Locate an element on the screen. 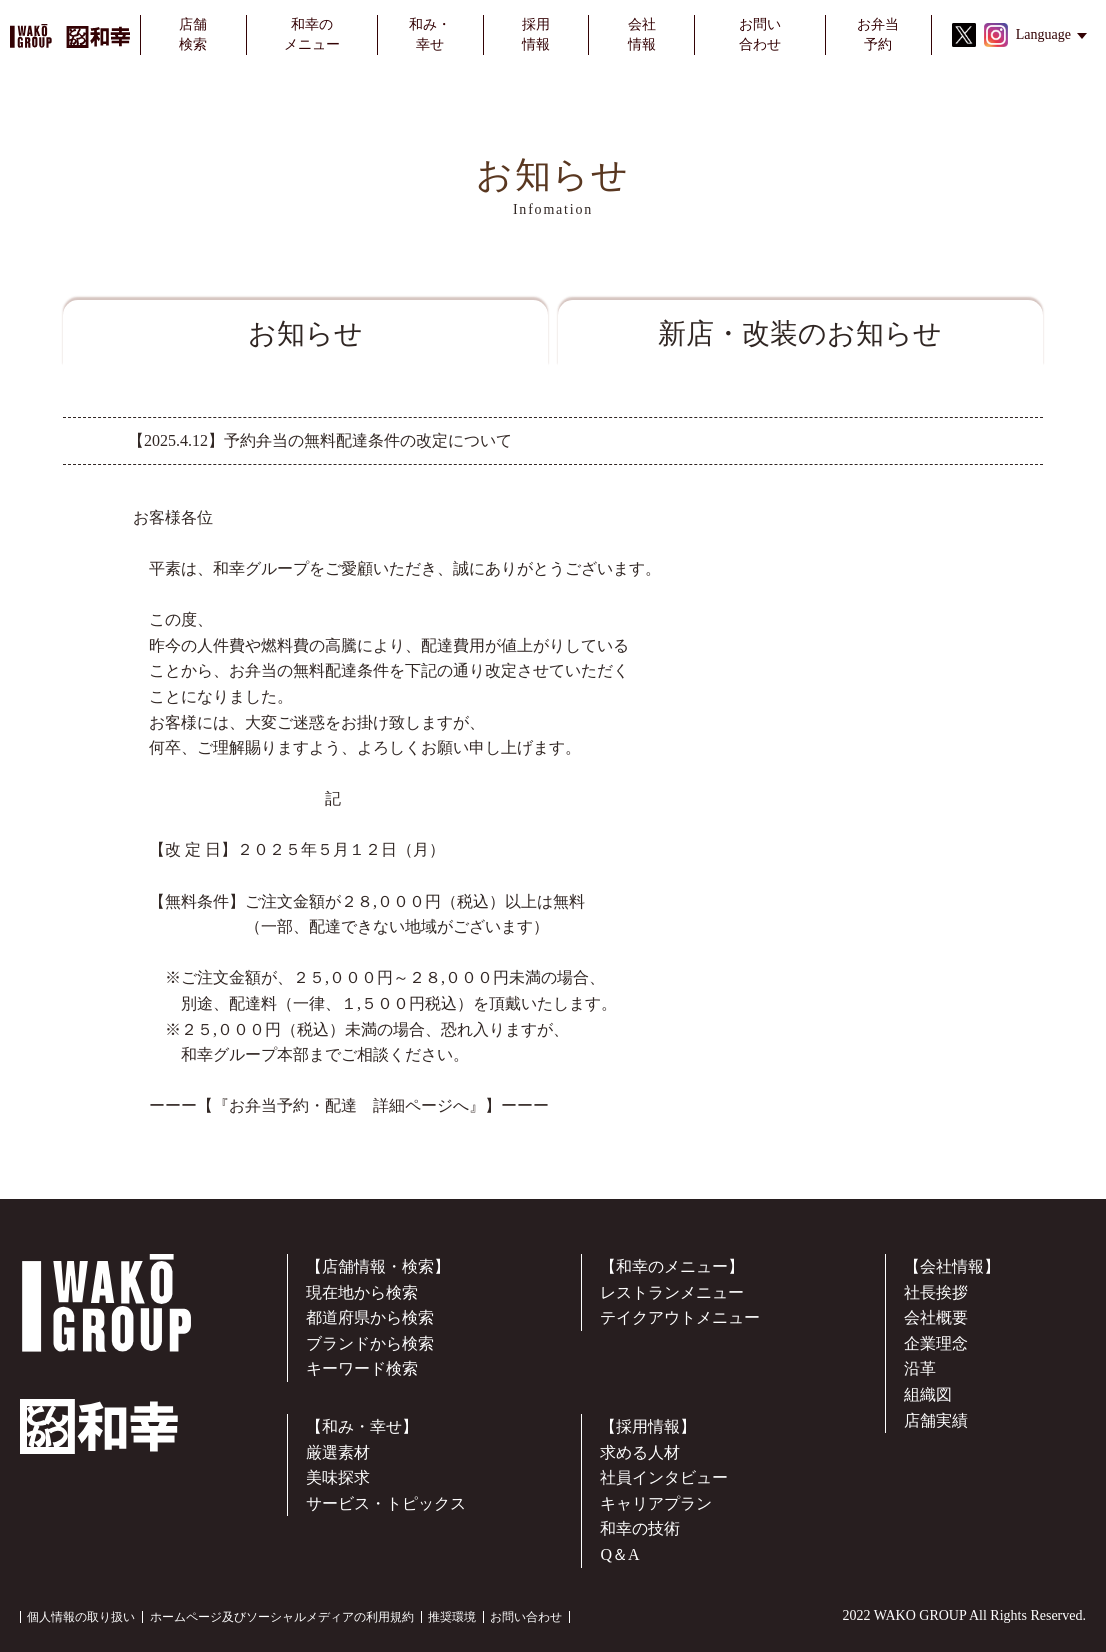 The image size is (1106, 1652). 社長挨拶 is located at coordinates (936, 1292).